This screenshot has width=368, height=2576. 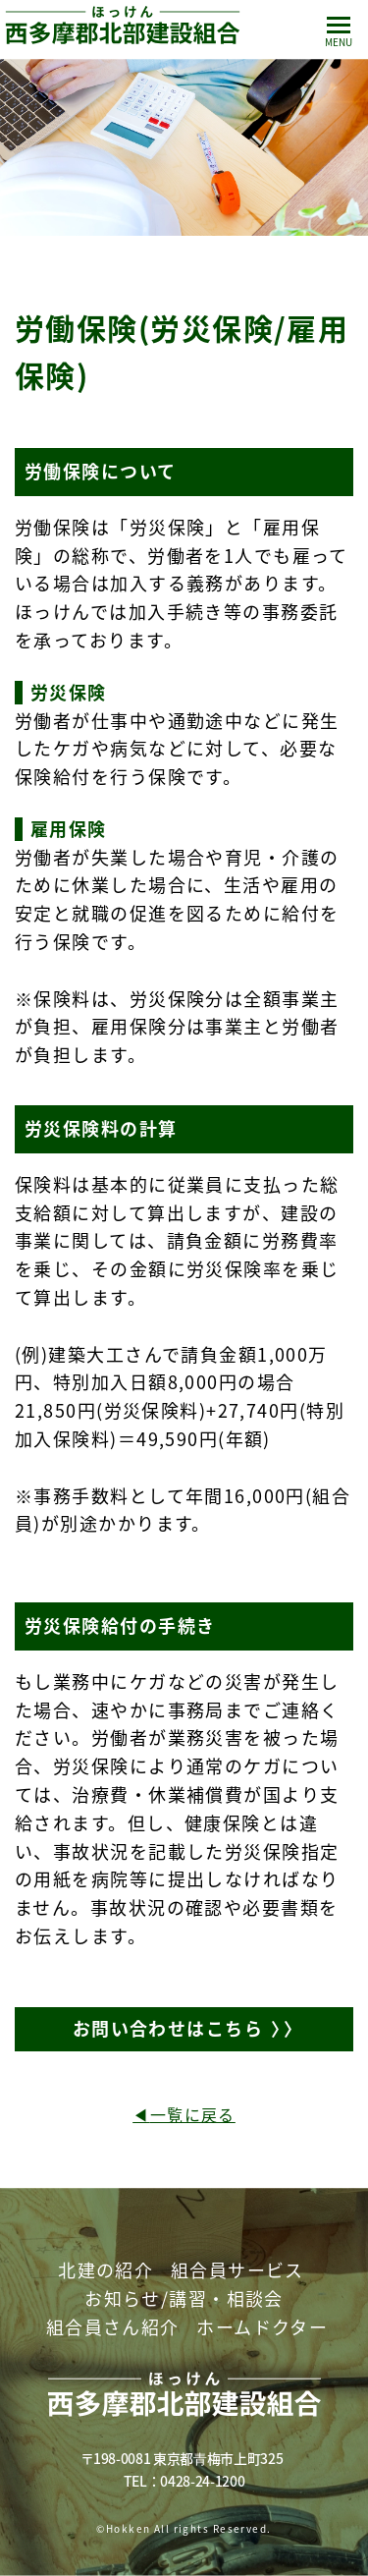 What do you see at coordinates (113, 2327) in the screenshot?
I see `組合員さん紹介` at bounding box center [113, 2327].